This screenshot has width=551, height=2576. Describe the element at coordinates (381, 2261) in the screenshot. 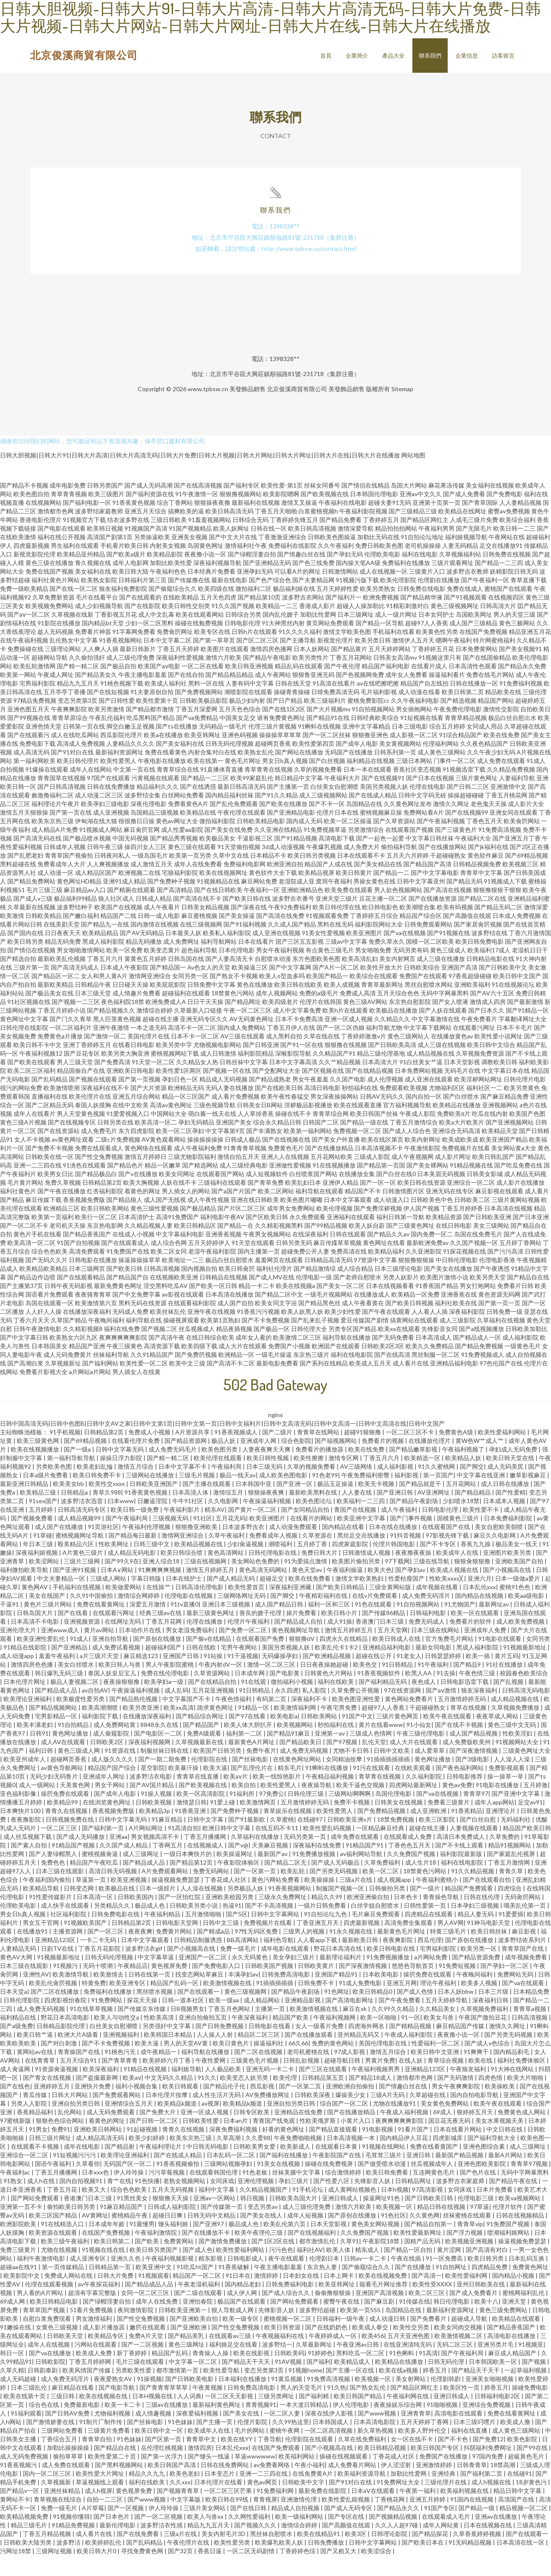

I see `午夜影院18禁` at that location.